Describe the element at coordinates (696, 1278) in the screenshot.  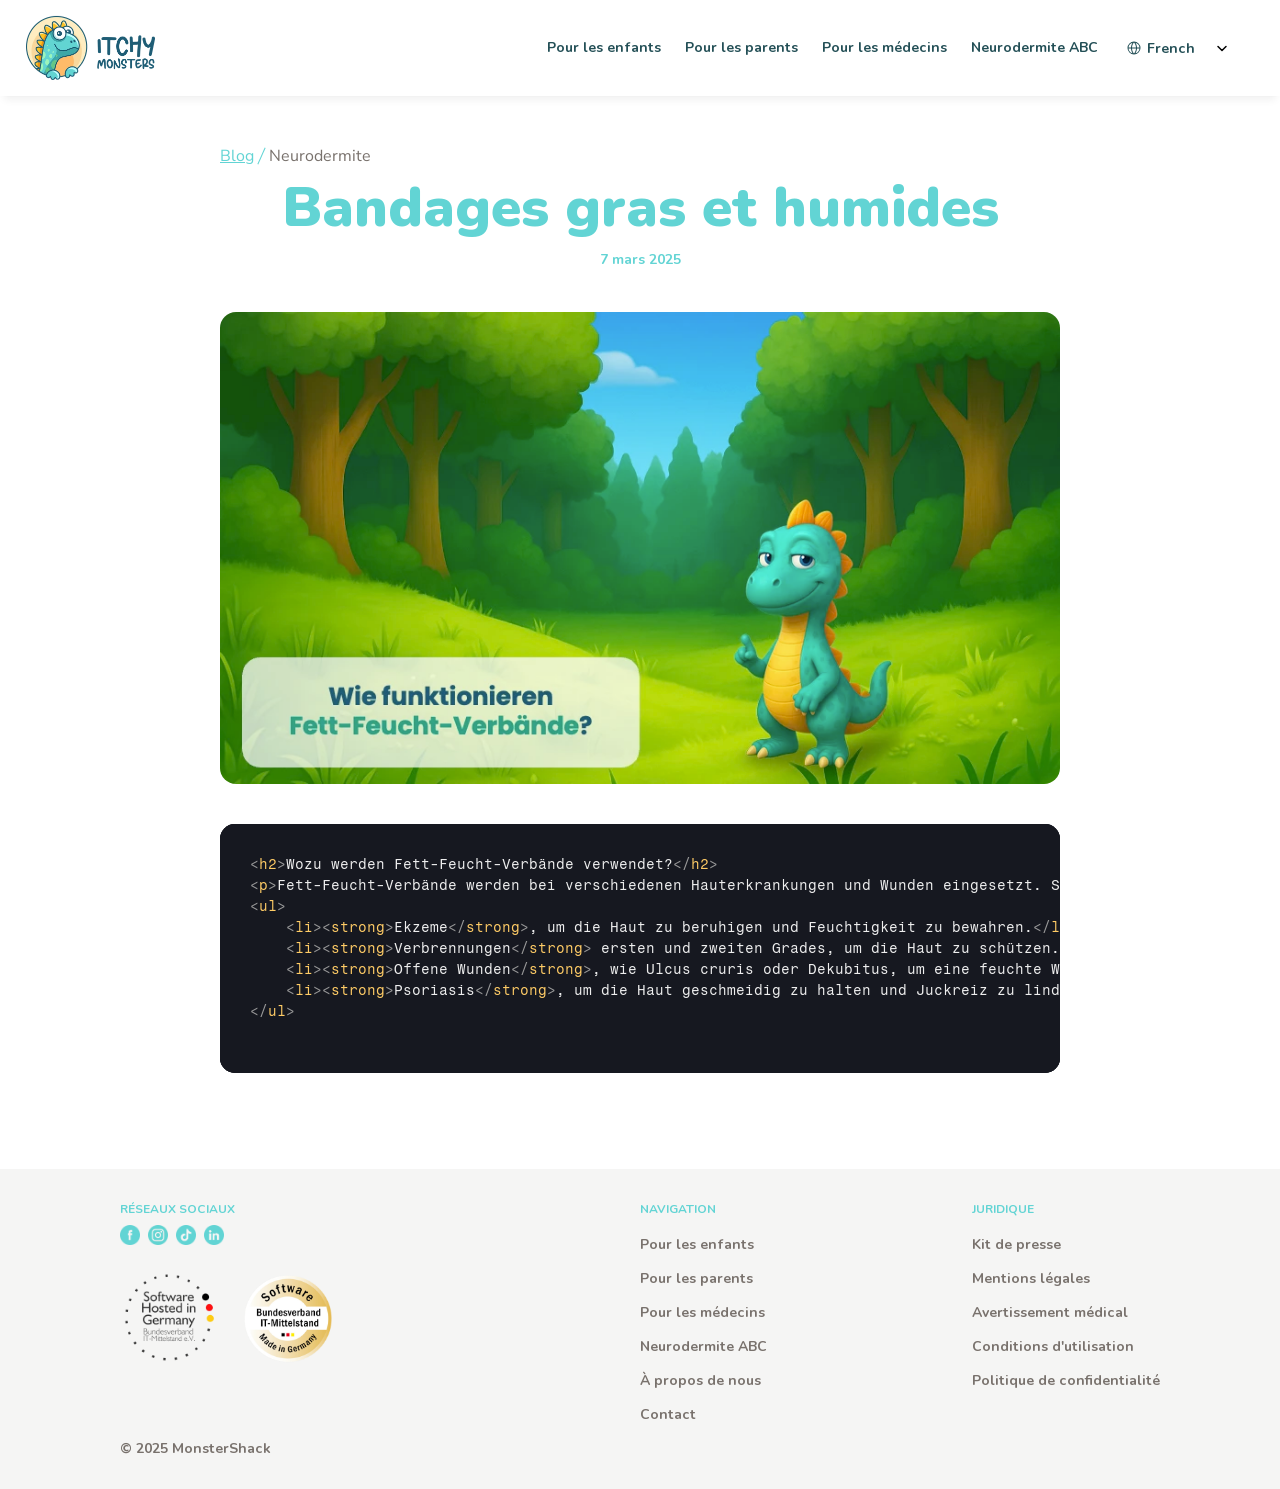
I see `Pour les parents` at that location.